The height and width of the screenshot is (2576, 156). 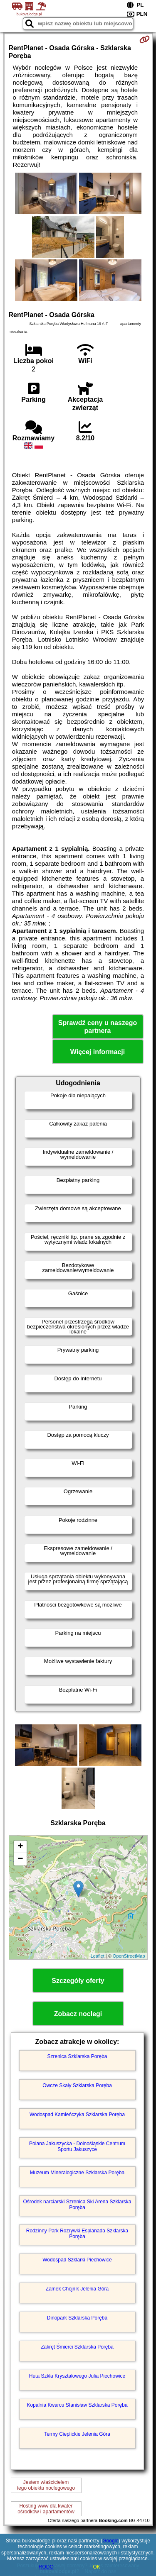 I want to click on Jestem właścicielemtego obiektu noclegowego, so click(x=46, y=2485).